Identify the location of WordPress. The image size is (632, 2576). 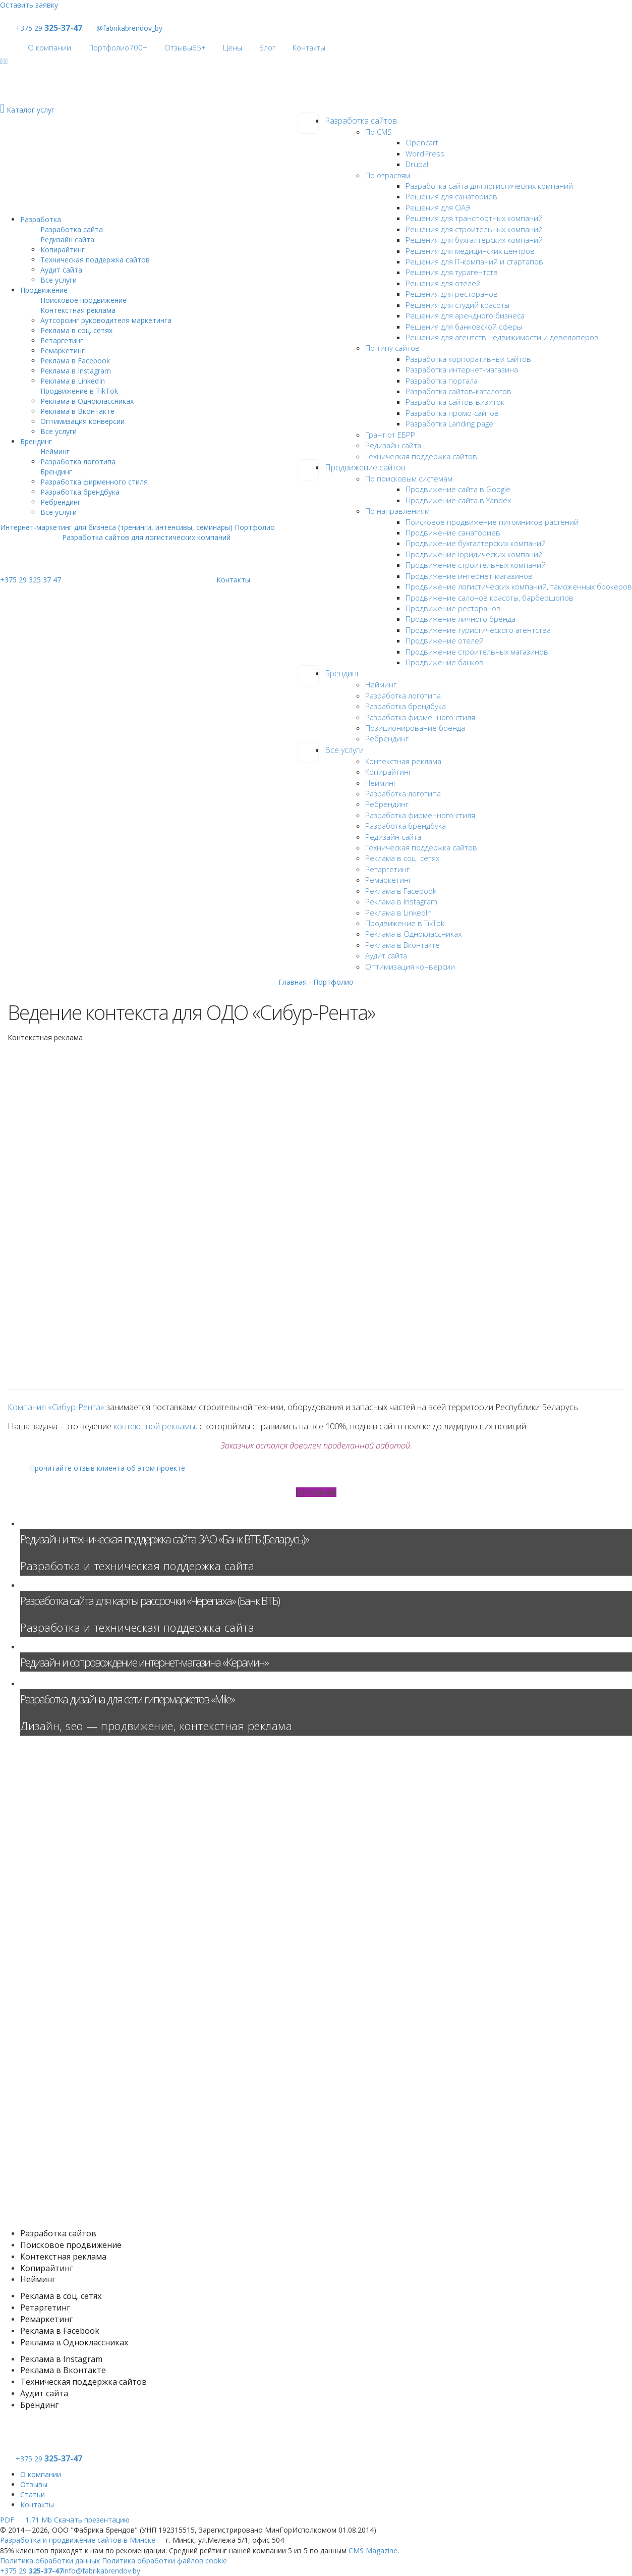
(425, 153).